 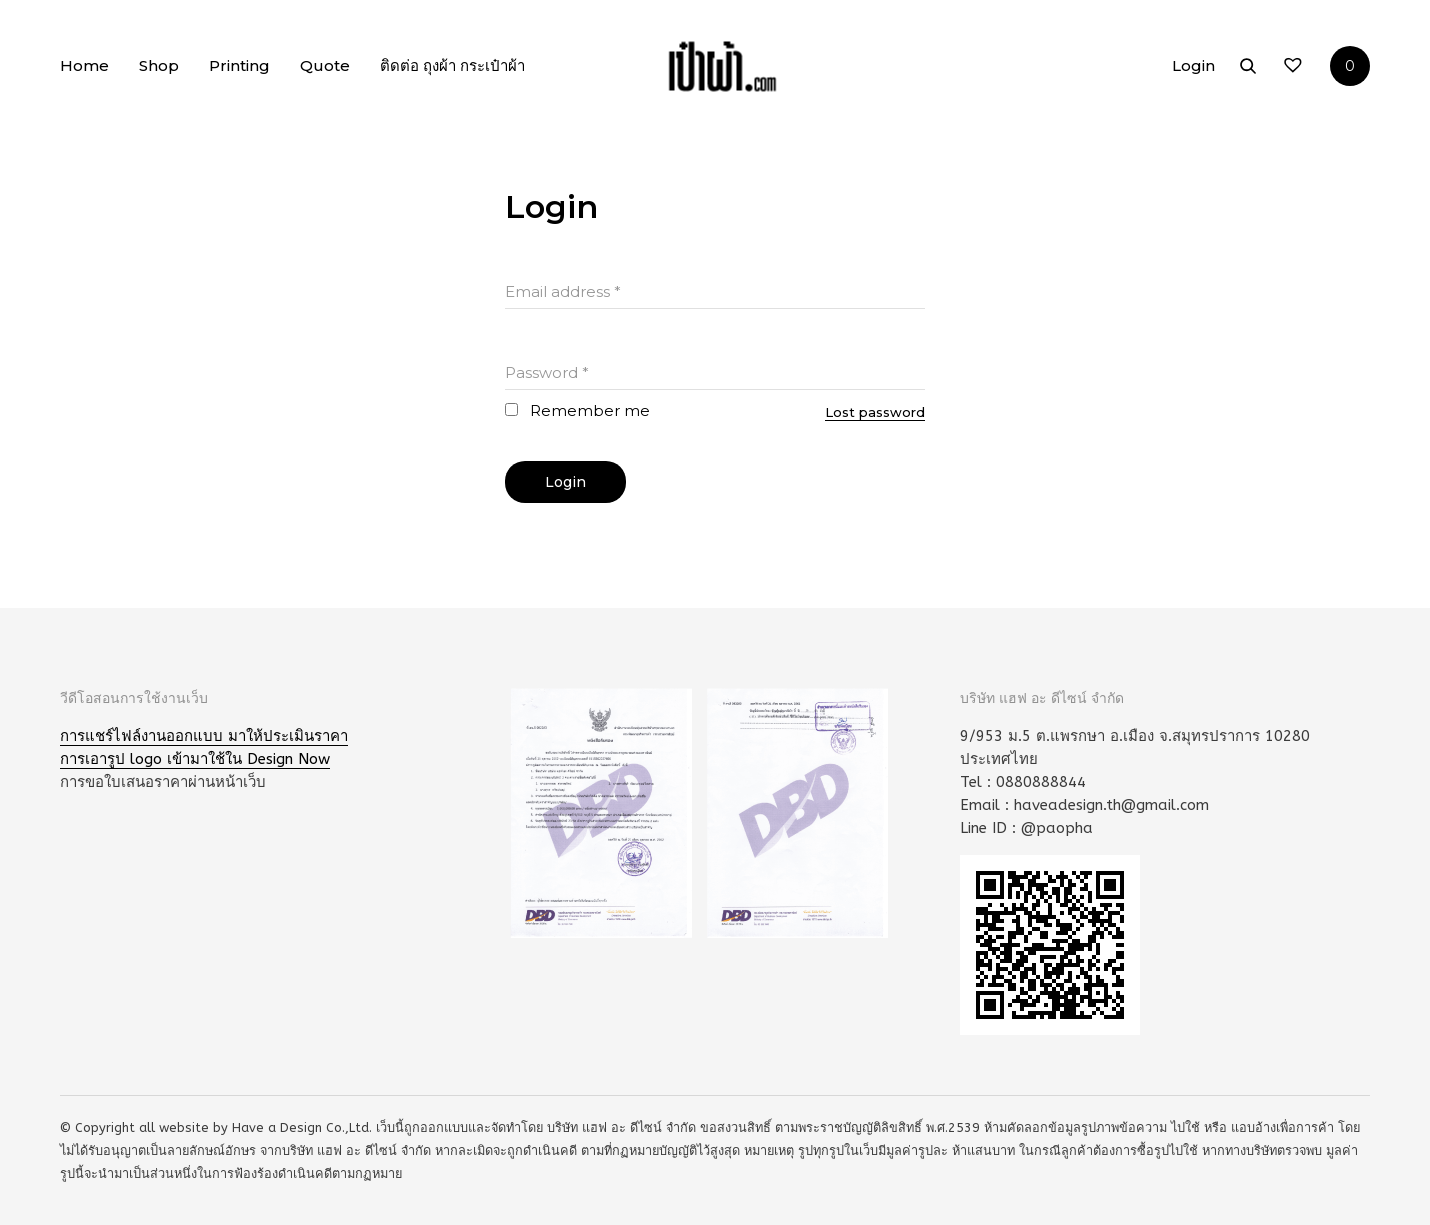 I want to click on Printing, so click(x=239, y=65).